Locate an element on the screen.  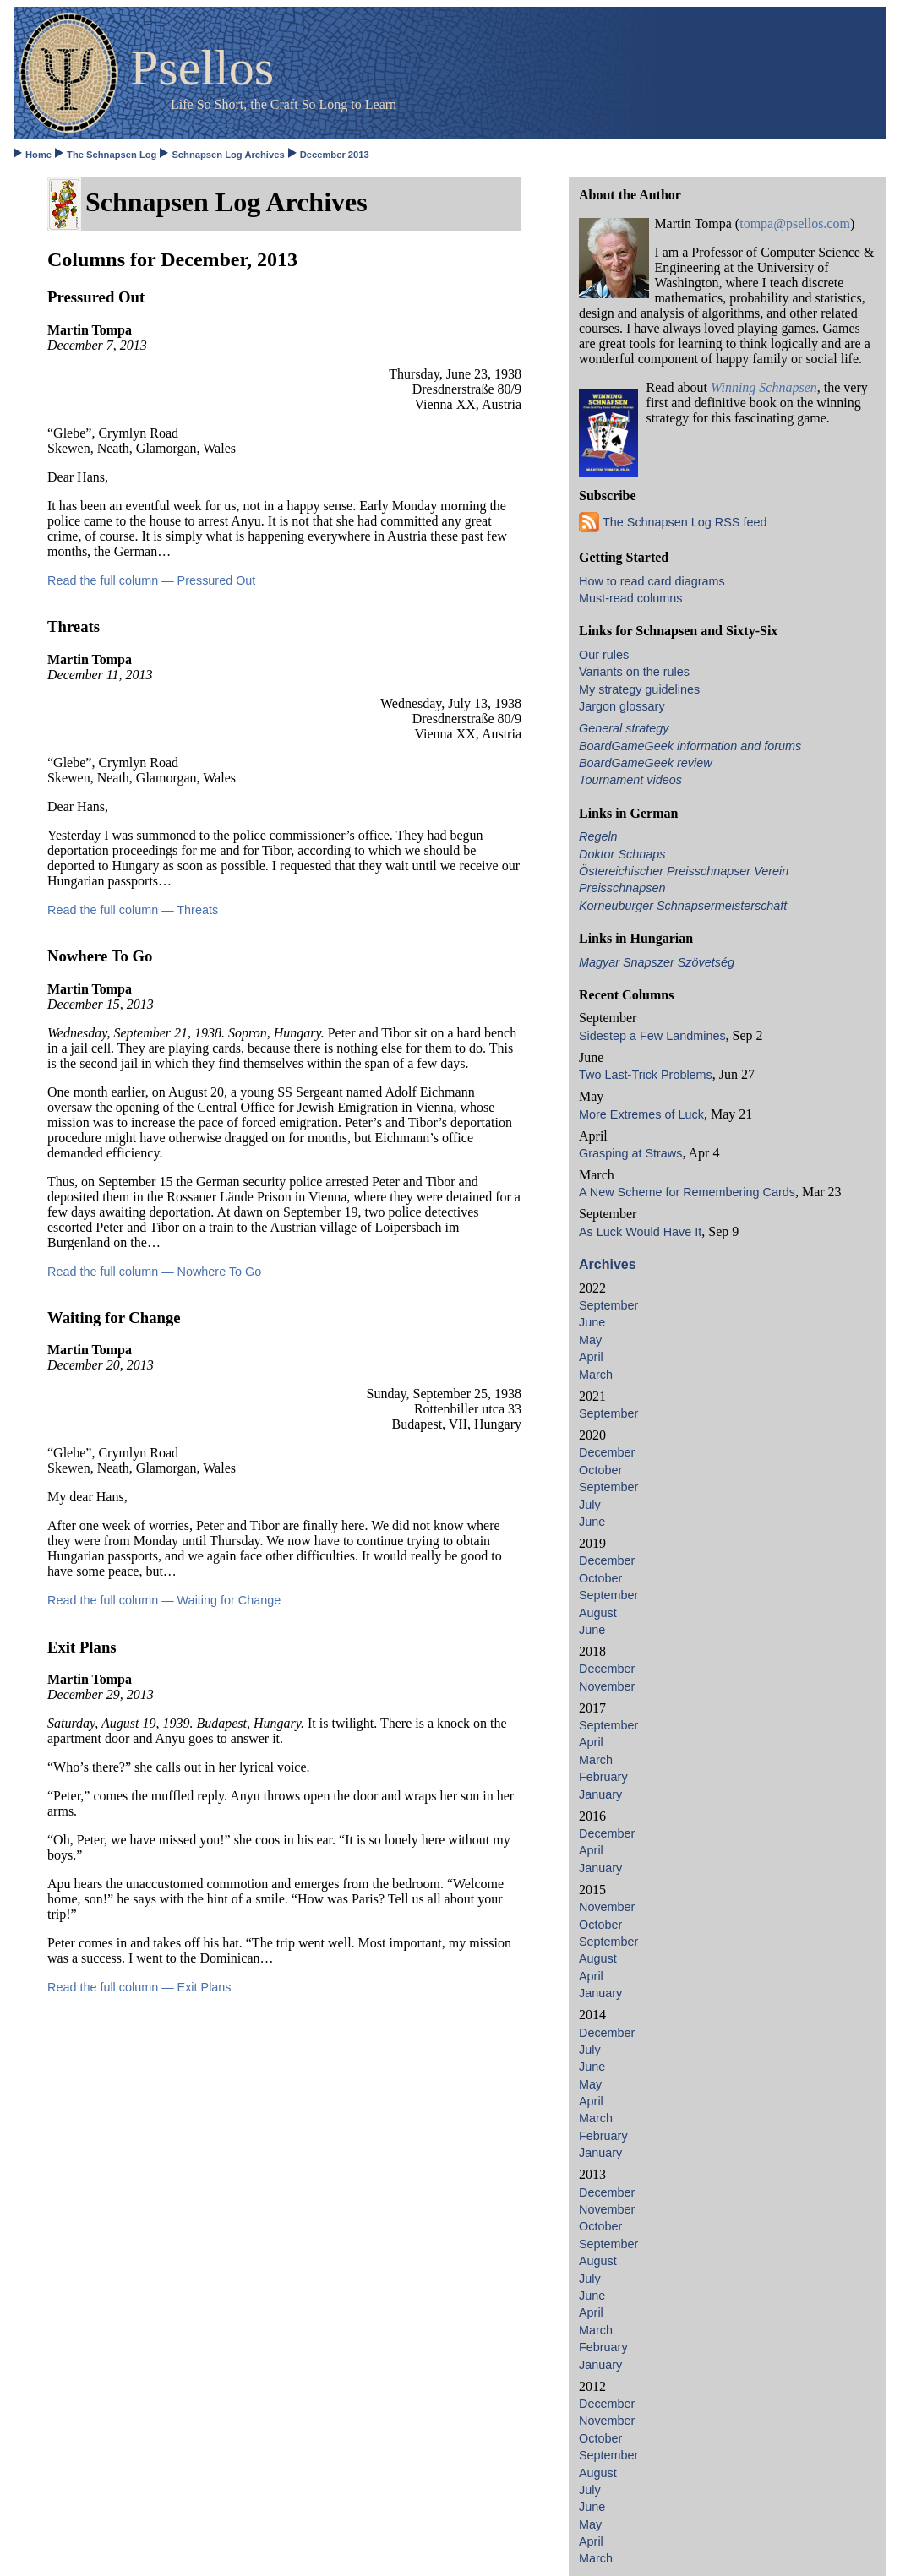
Magyar Snapszer Szövetség is located at coordinates (656, 962).